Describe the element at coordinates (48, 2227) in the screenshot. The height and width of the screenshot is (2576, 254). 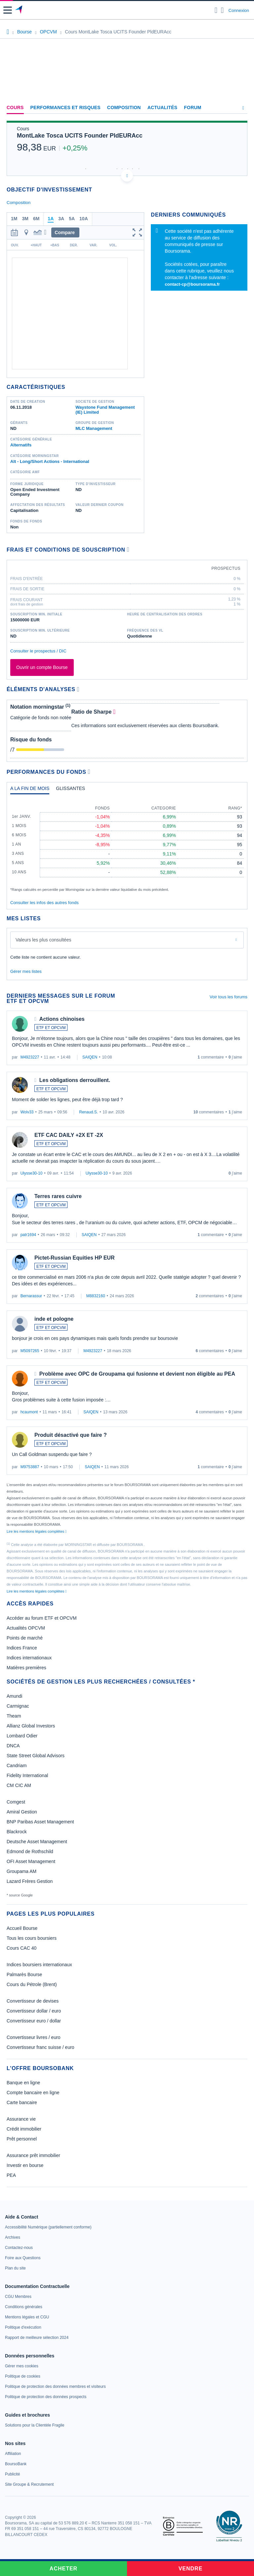
I see `[link]` at that location.